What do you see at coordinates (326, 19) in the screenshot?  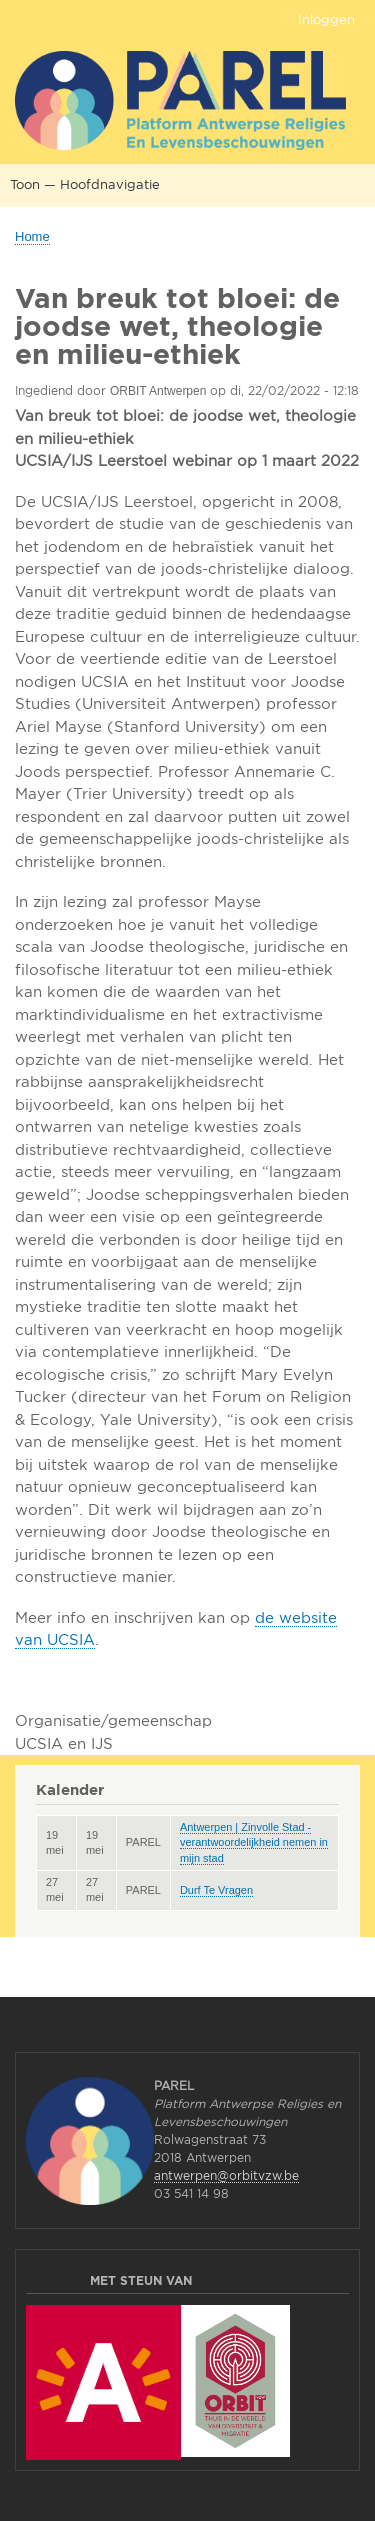 I see `Inloggen` at bounding box center [326, 19].